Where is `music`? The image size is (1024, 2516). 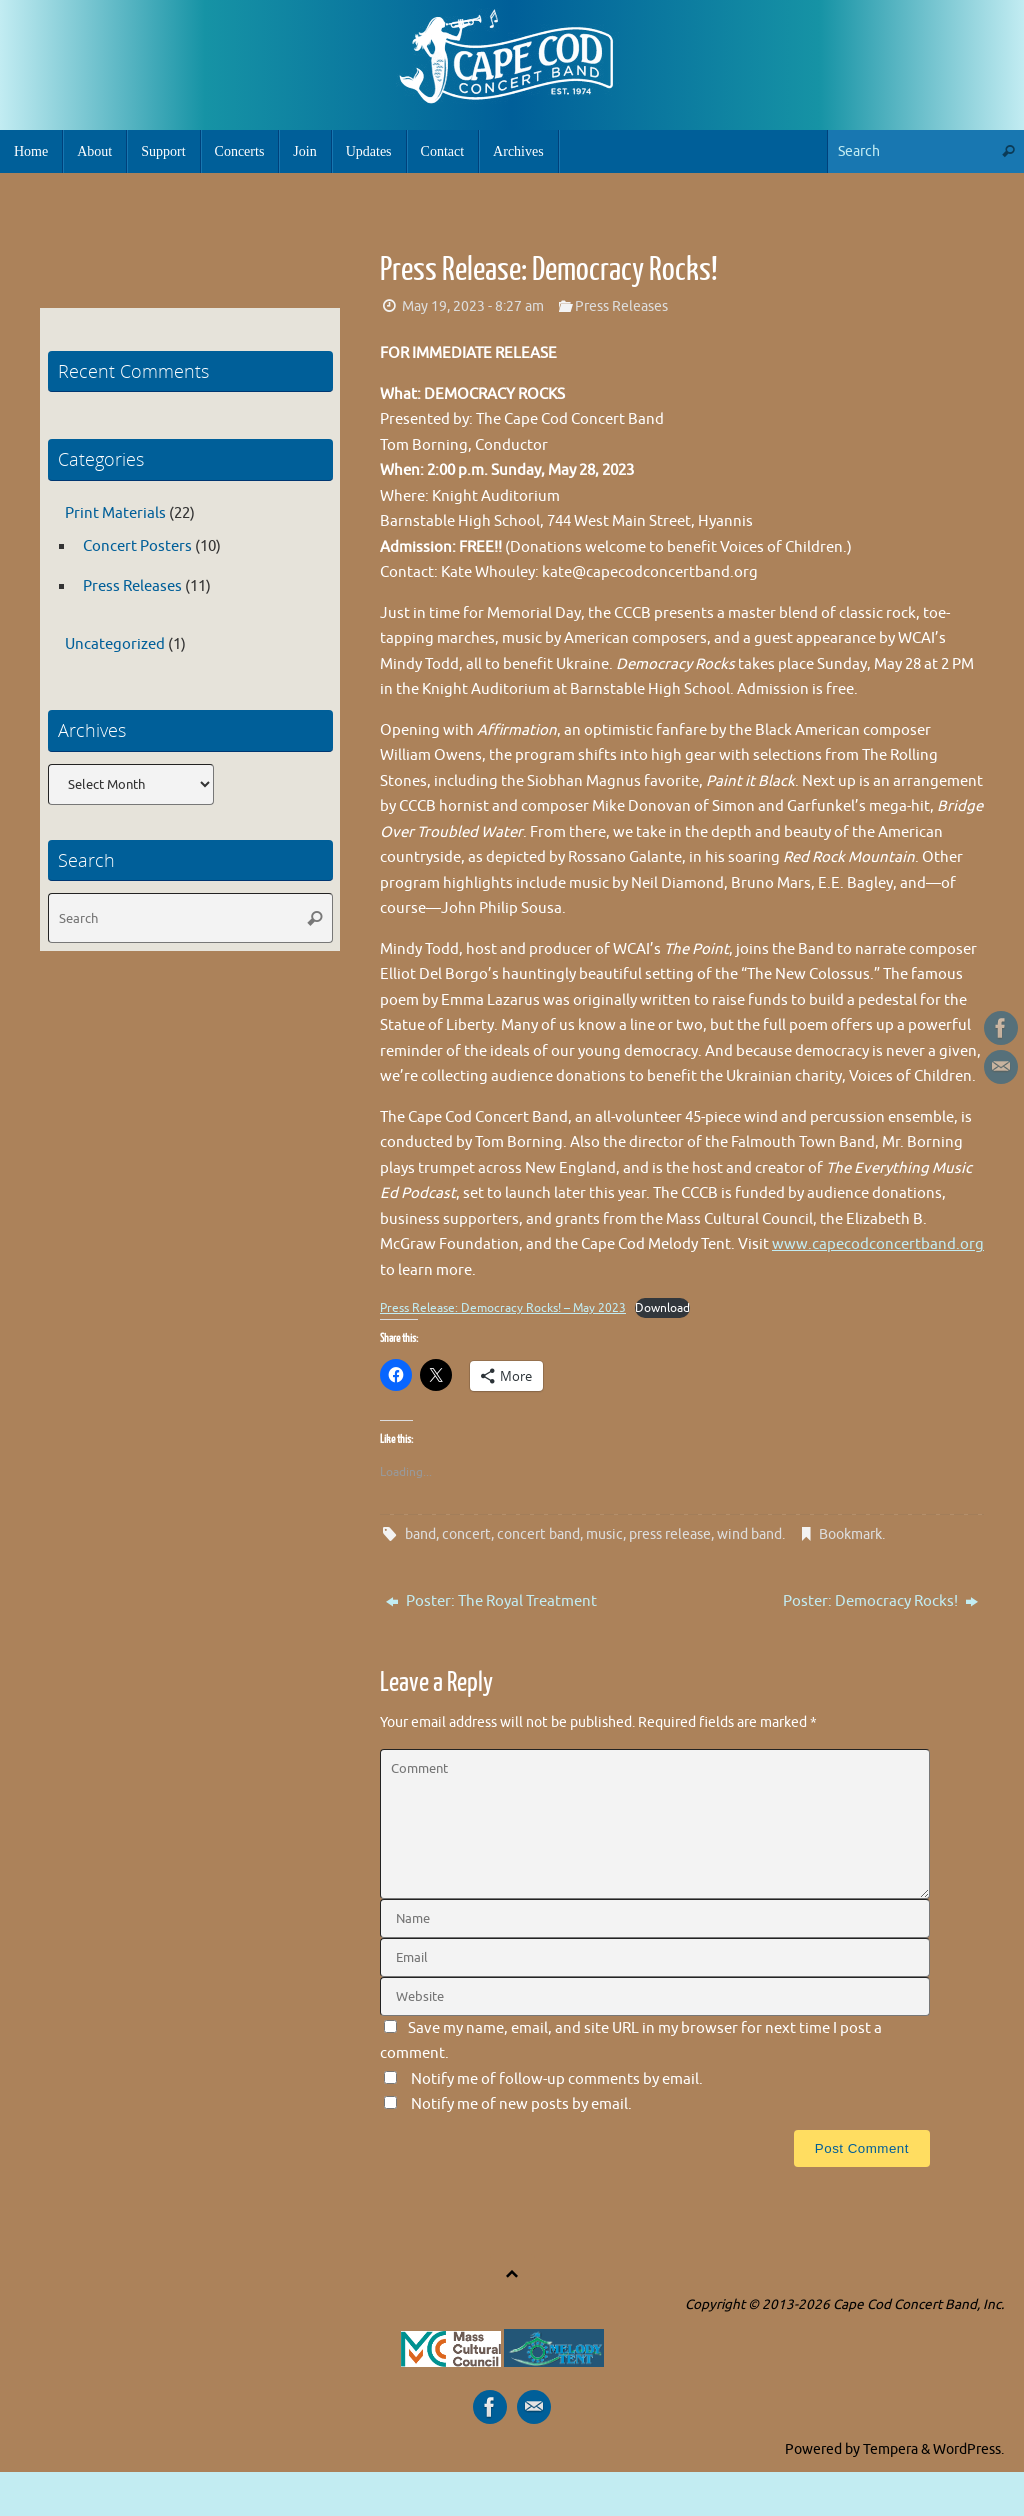
music is located at coordinates (604, 1533).